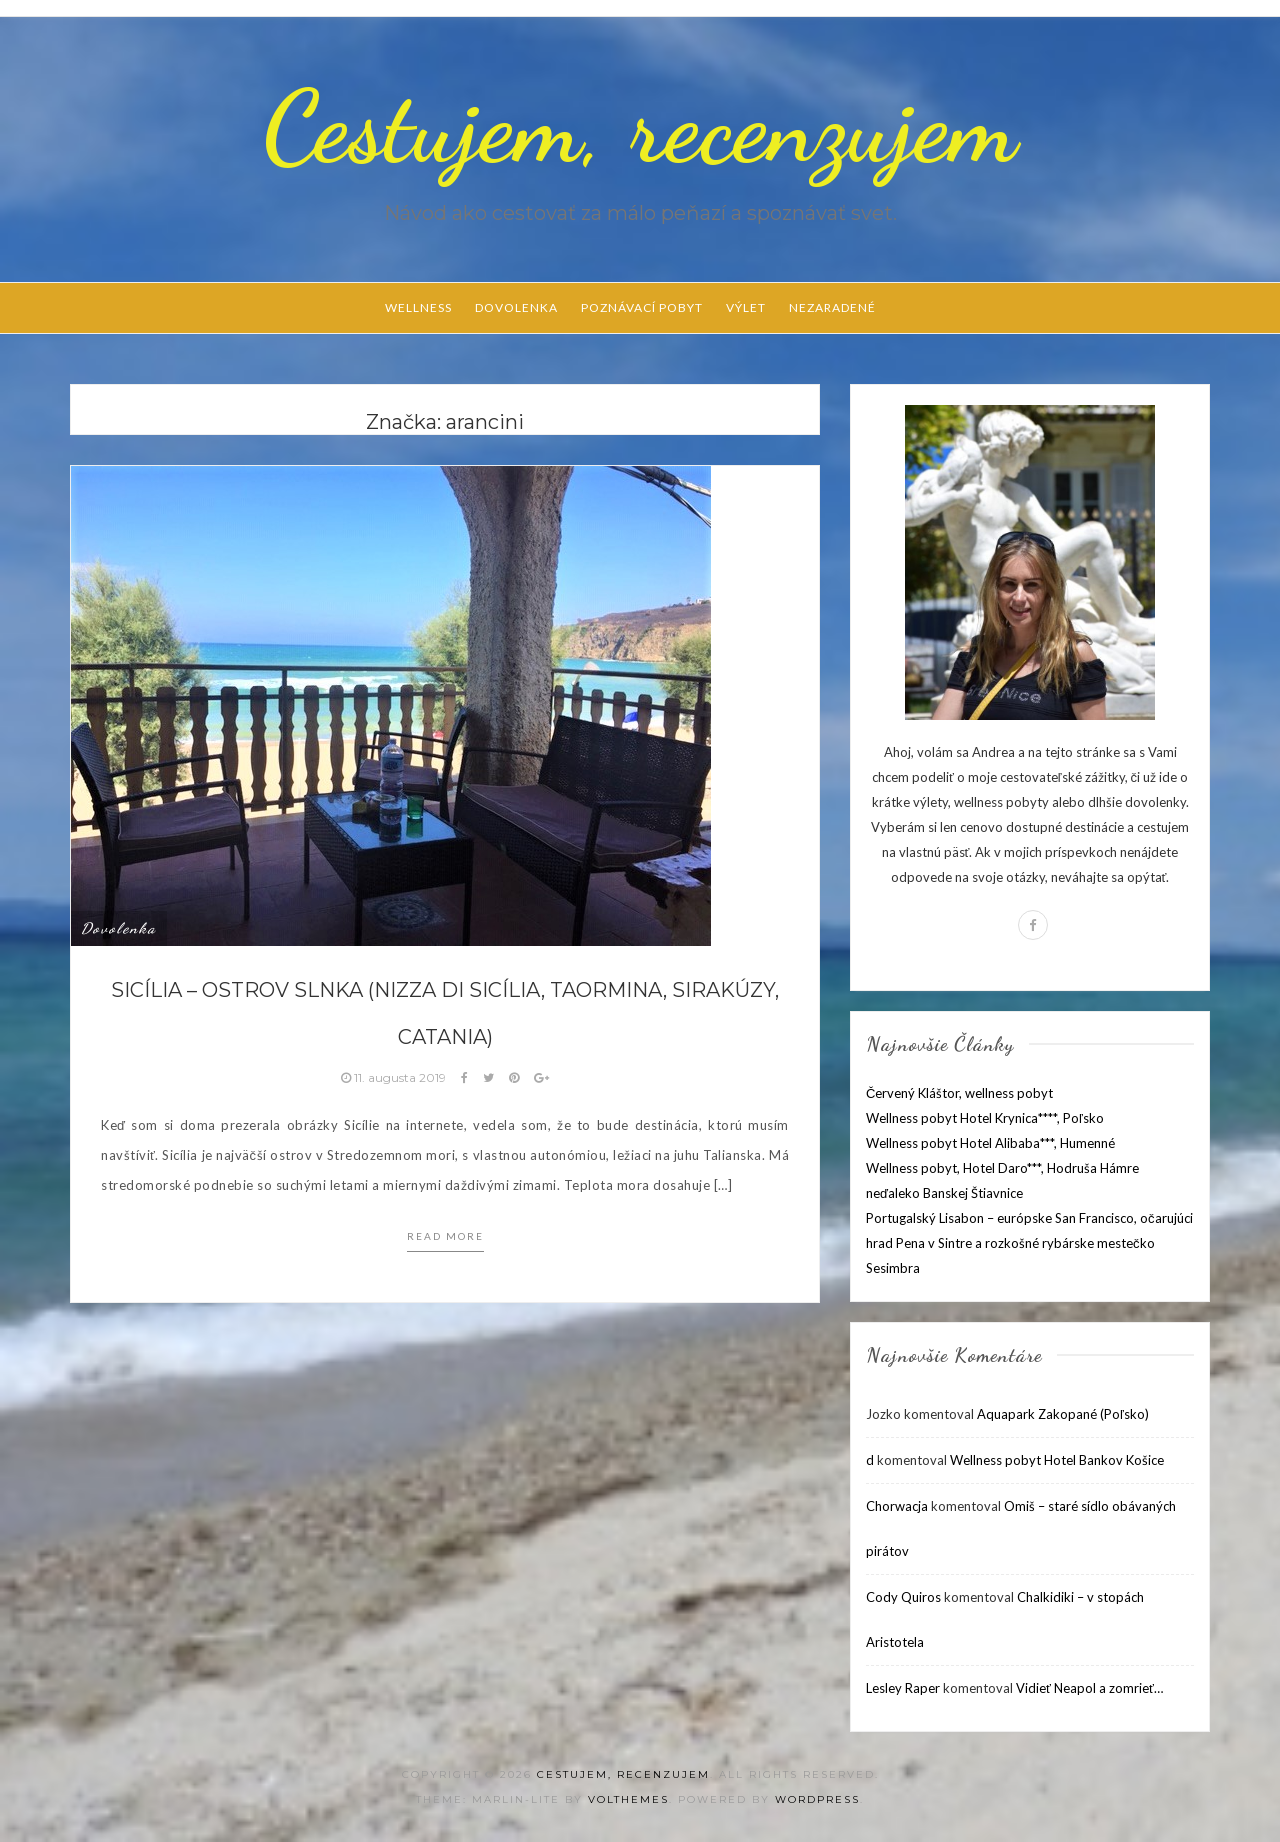  I want to click on Read more, so click(445, 1236).